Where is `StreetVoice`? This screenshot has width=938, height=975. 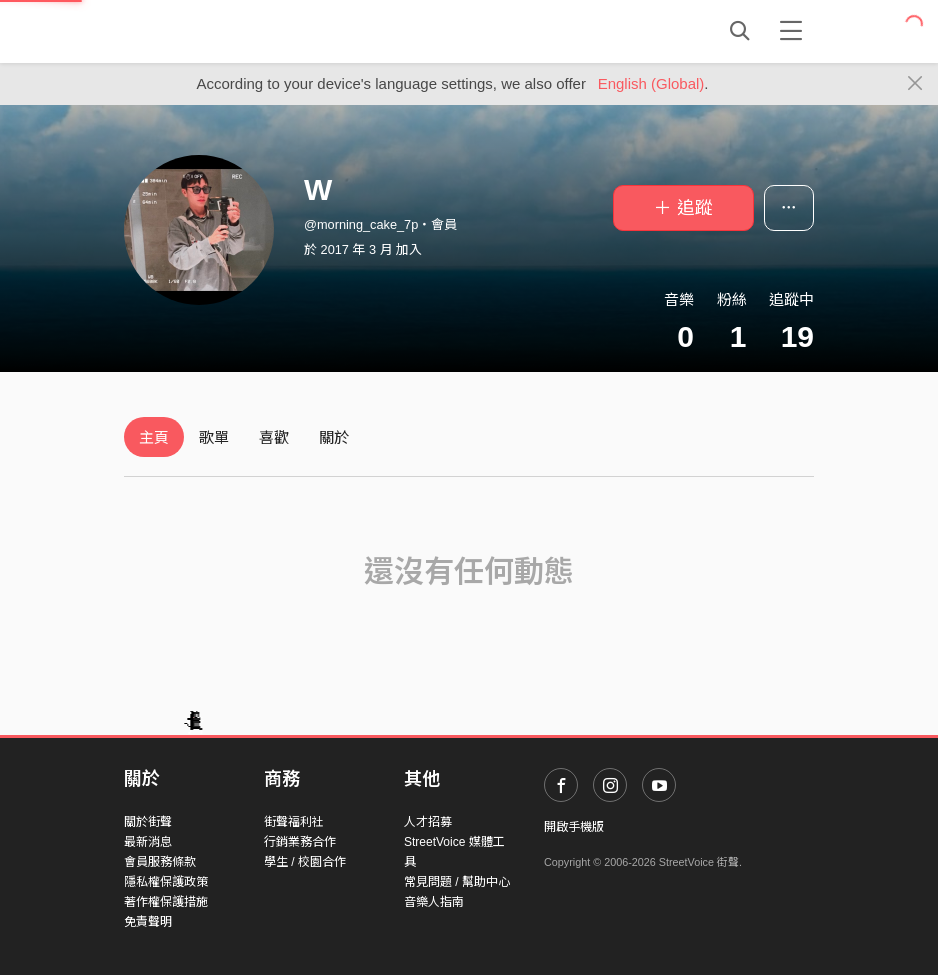 StreetVoice is located at coordinates (206, 31).